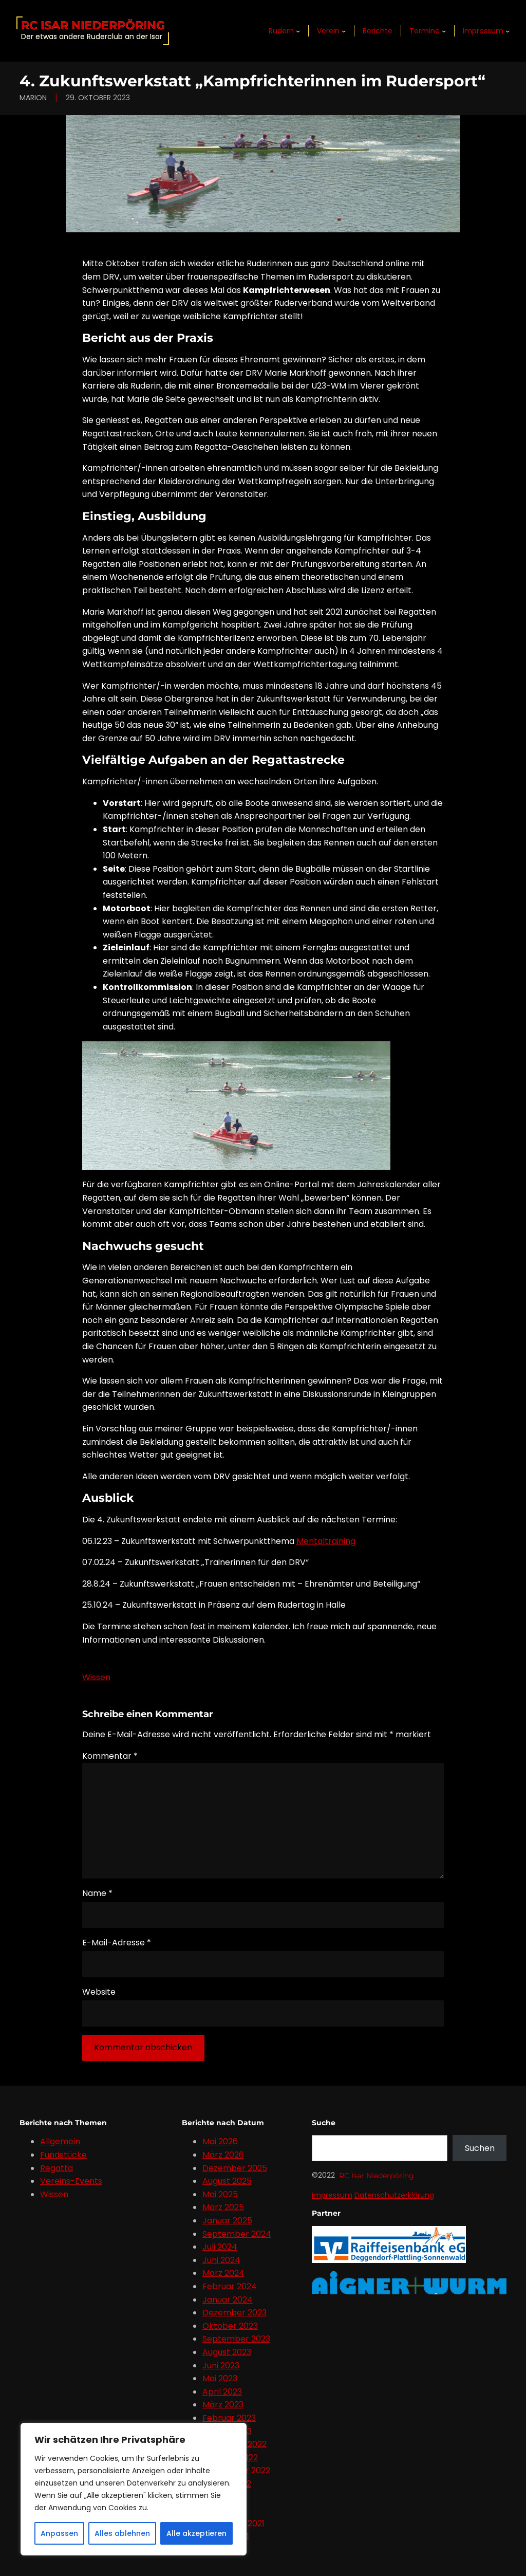 The image size is (526, 2576). What do you see at coordinates (424, 31) in the screenshot?
I see `Termine` at bounding box center [424, 31].